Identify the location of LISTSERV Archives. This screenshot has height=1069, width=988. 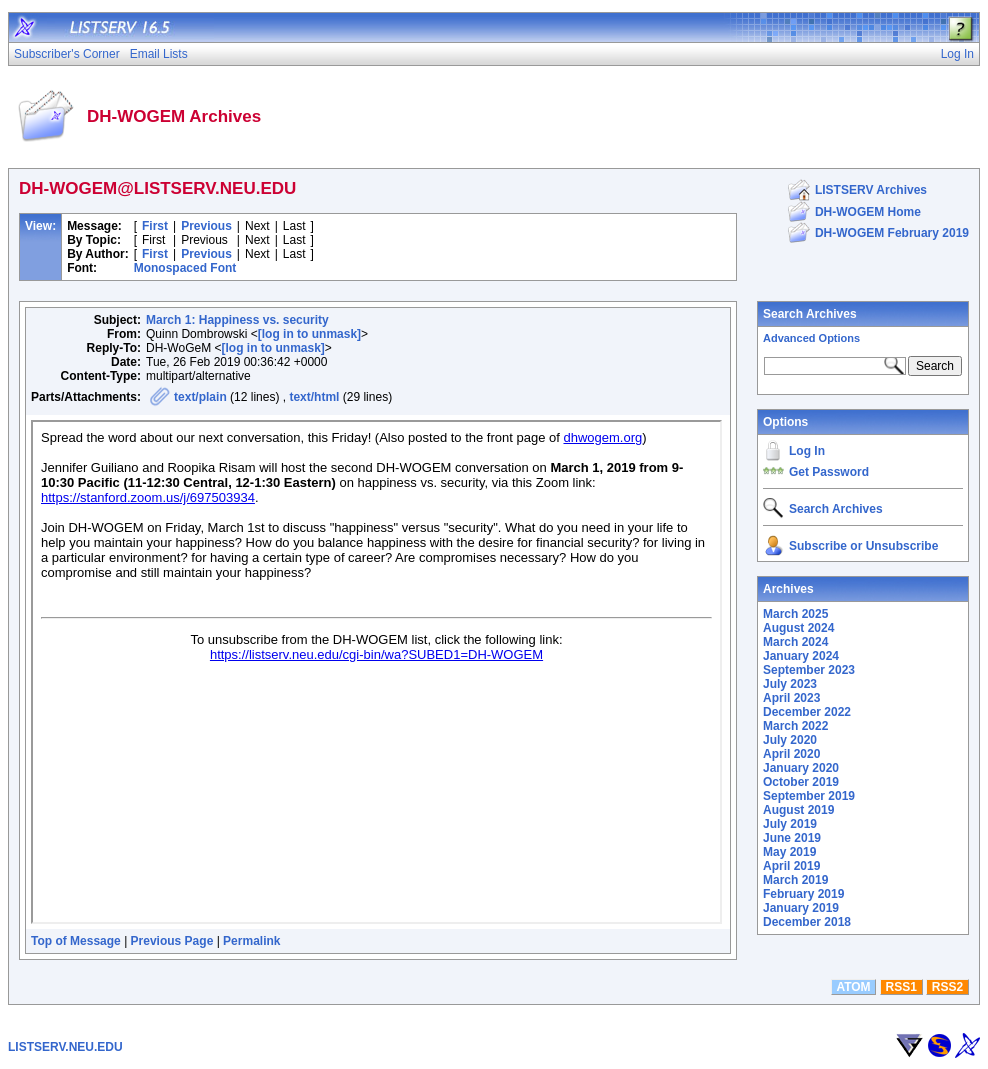
(871, 190).